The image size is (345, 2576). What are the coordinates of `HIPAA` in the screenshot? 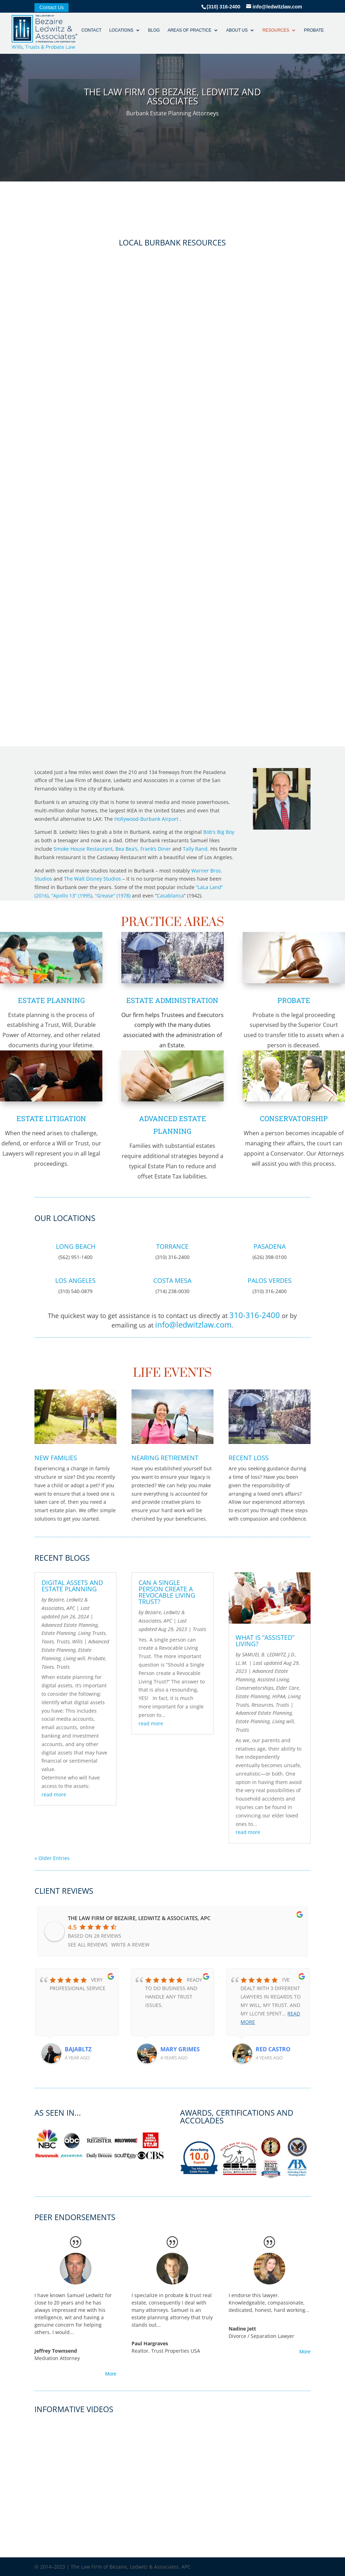 It's located at (279, 1696).